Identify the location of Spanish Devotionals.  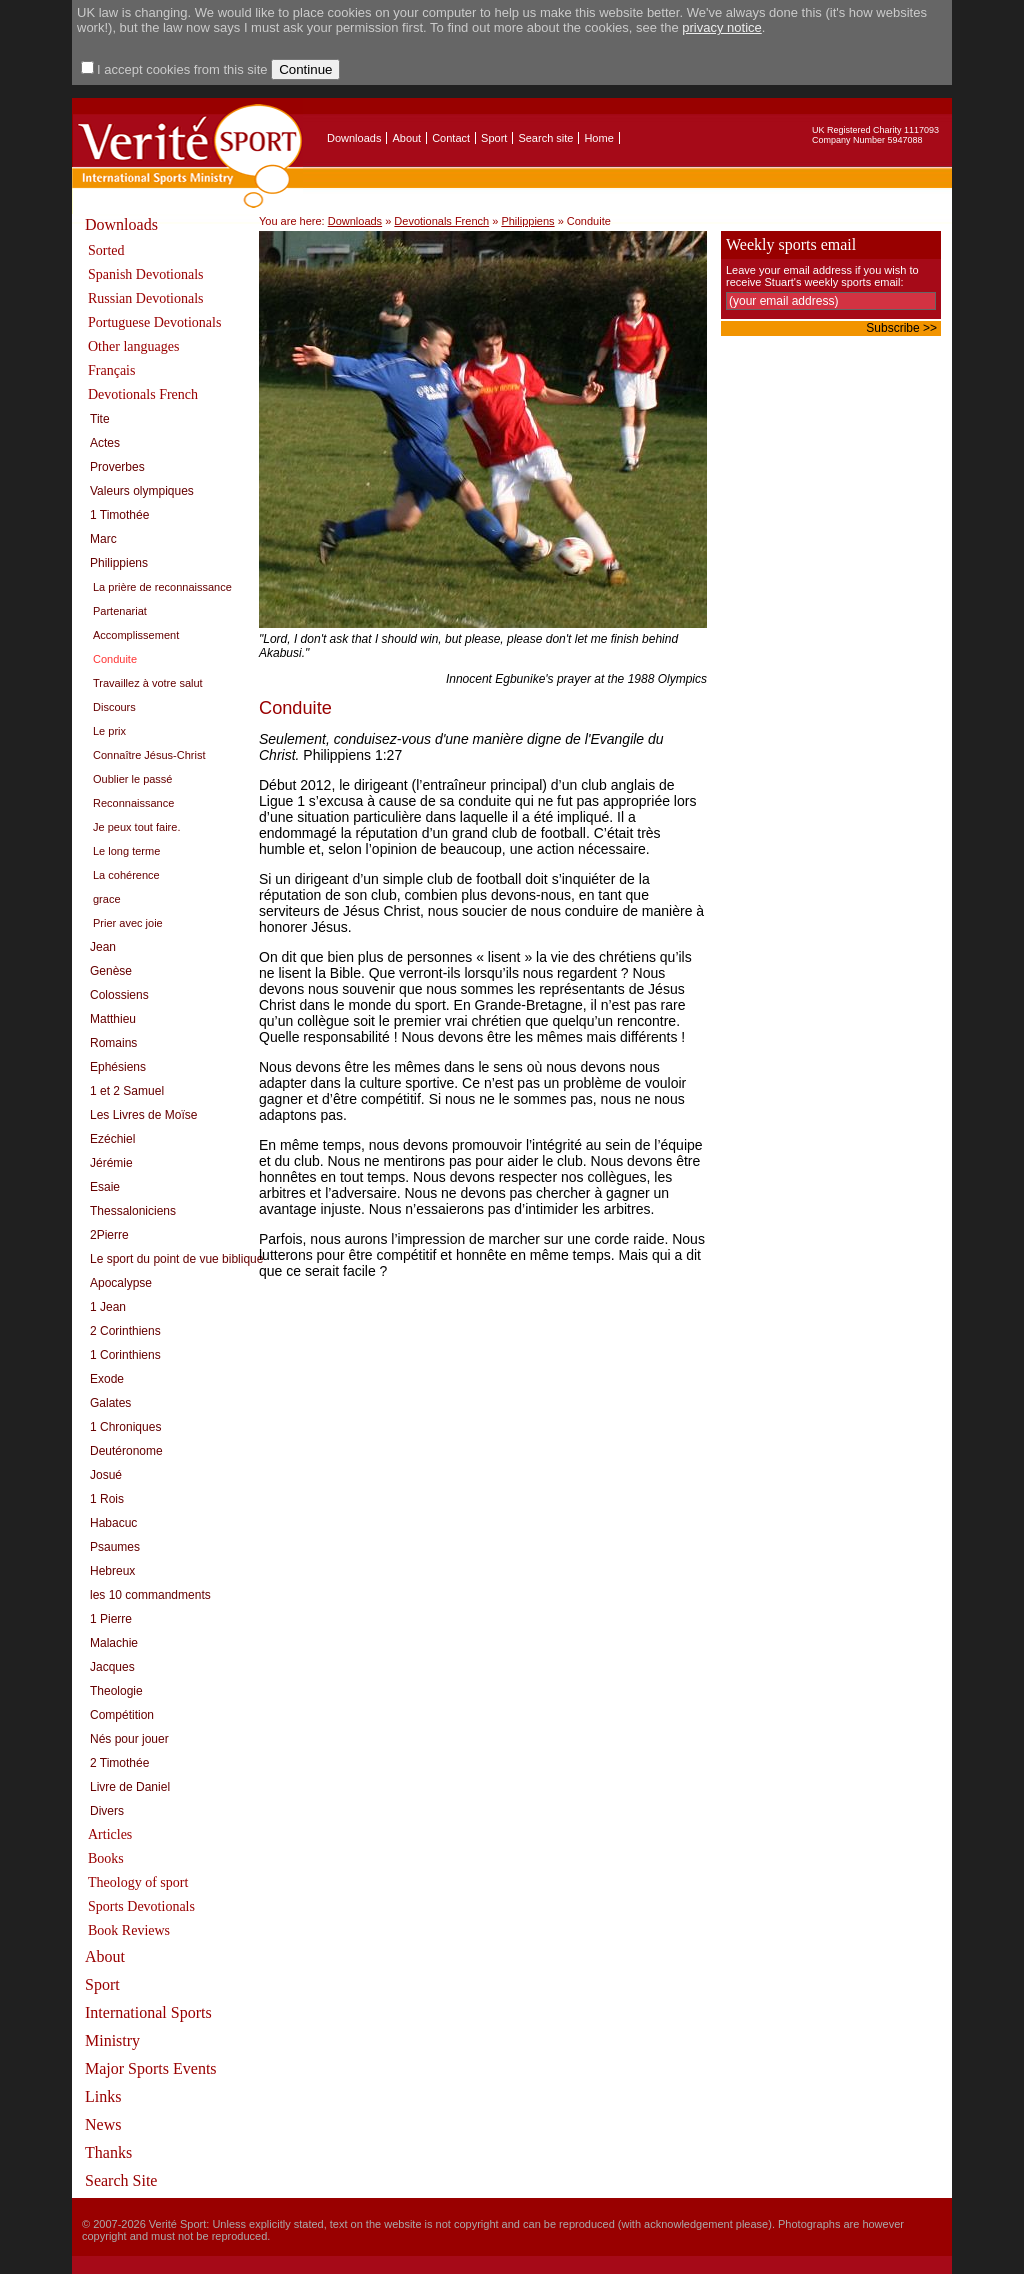
(146, 274).